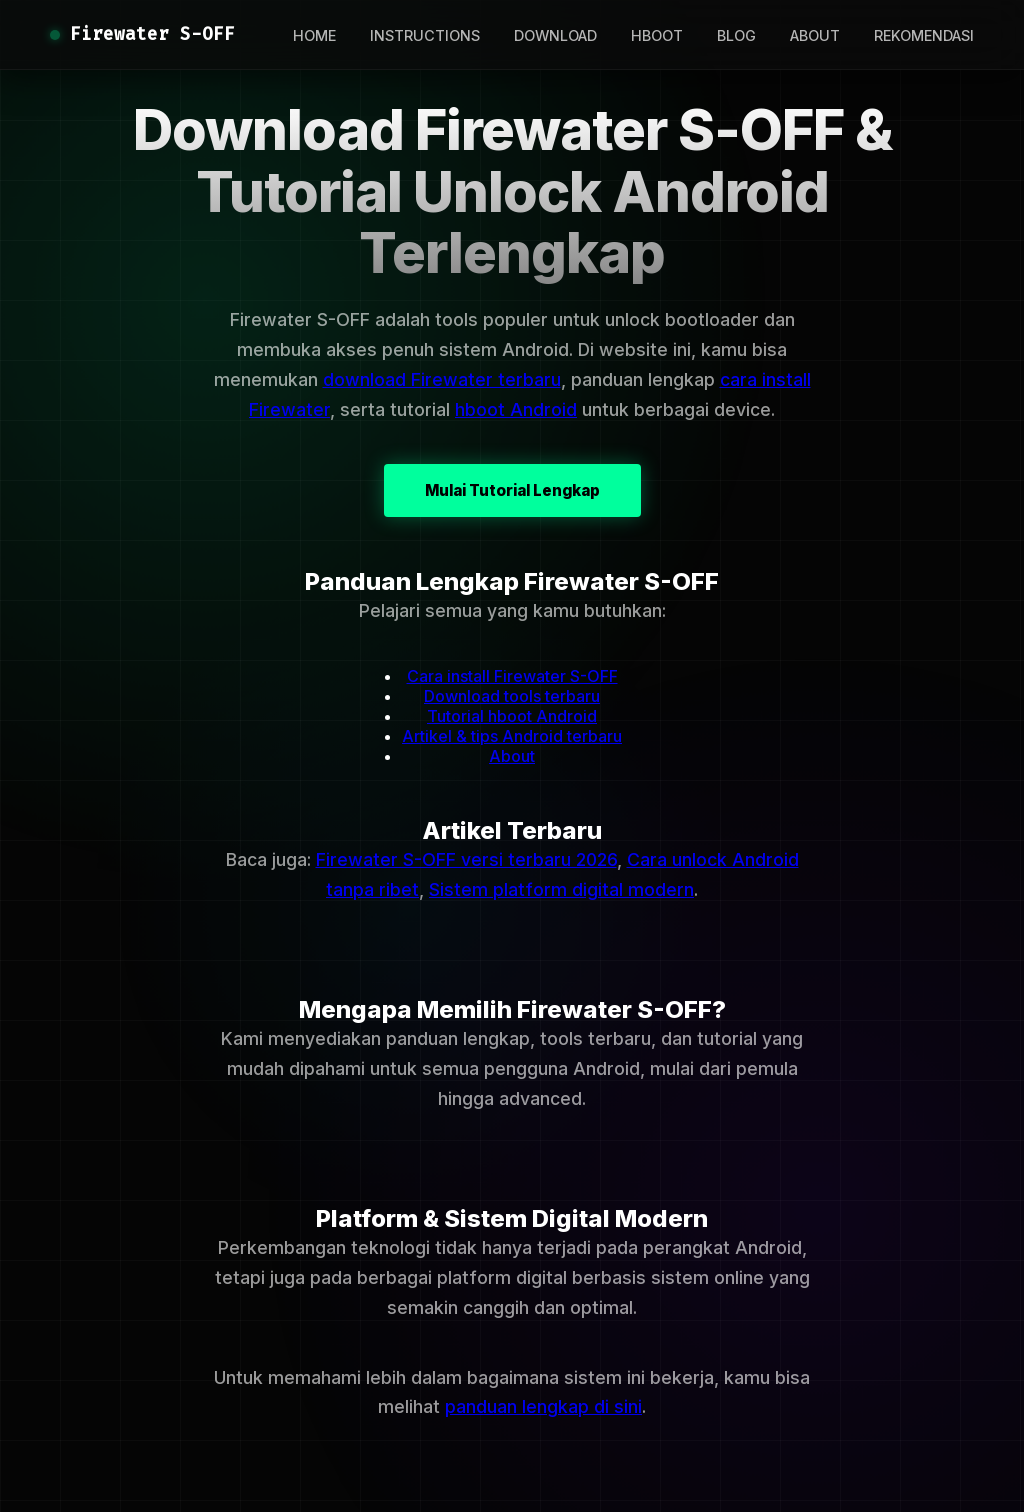  What do you see at coordinates (512, 676) in the screenshot?
I see `Cara install Firewater S-OFF` at bounding box center [512, 676].